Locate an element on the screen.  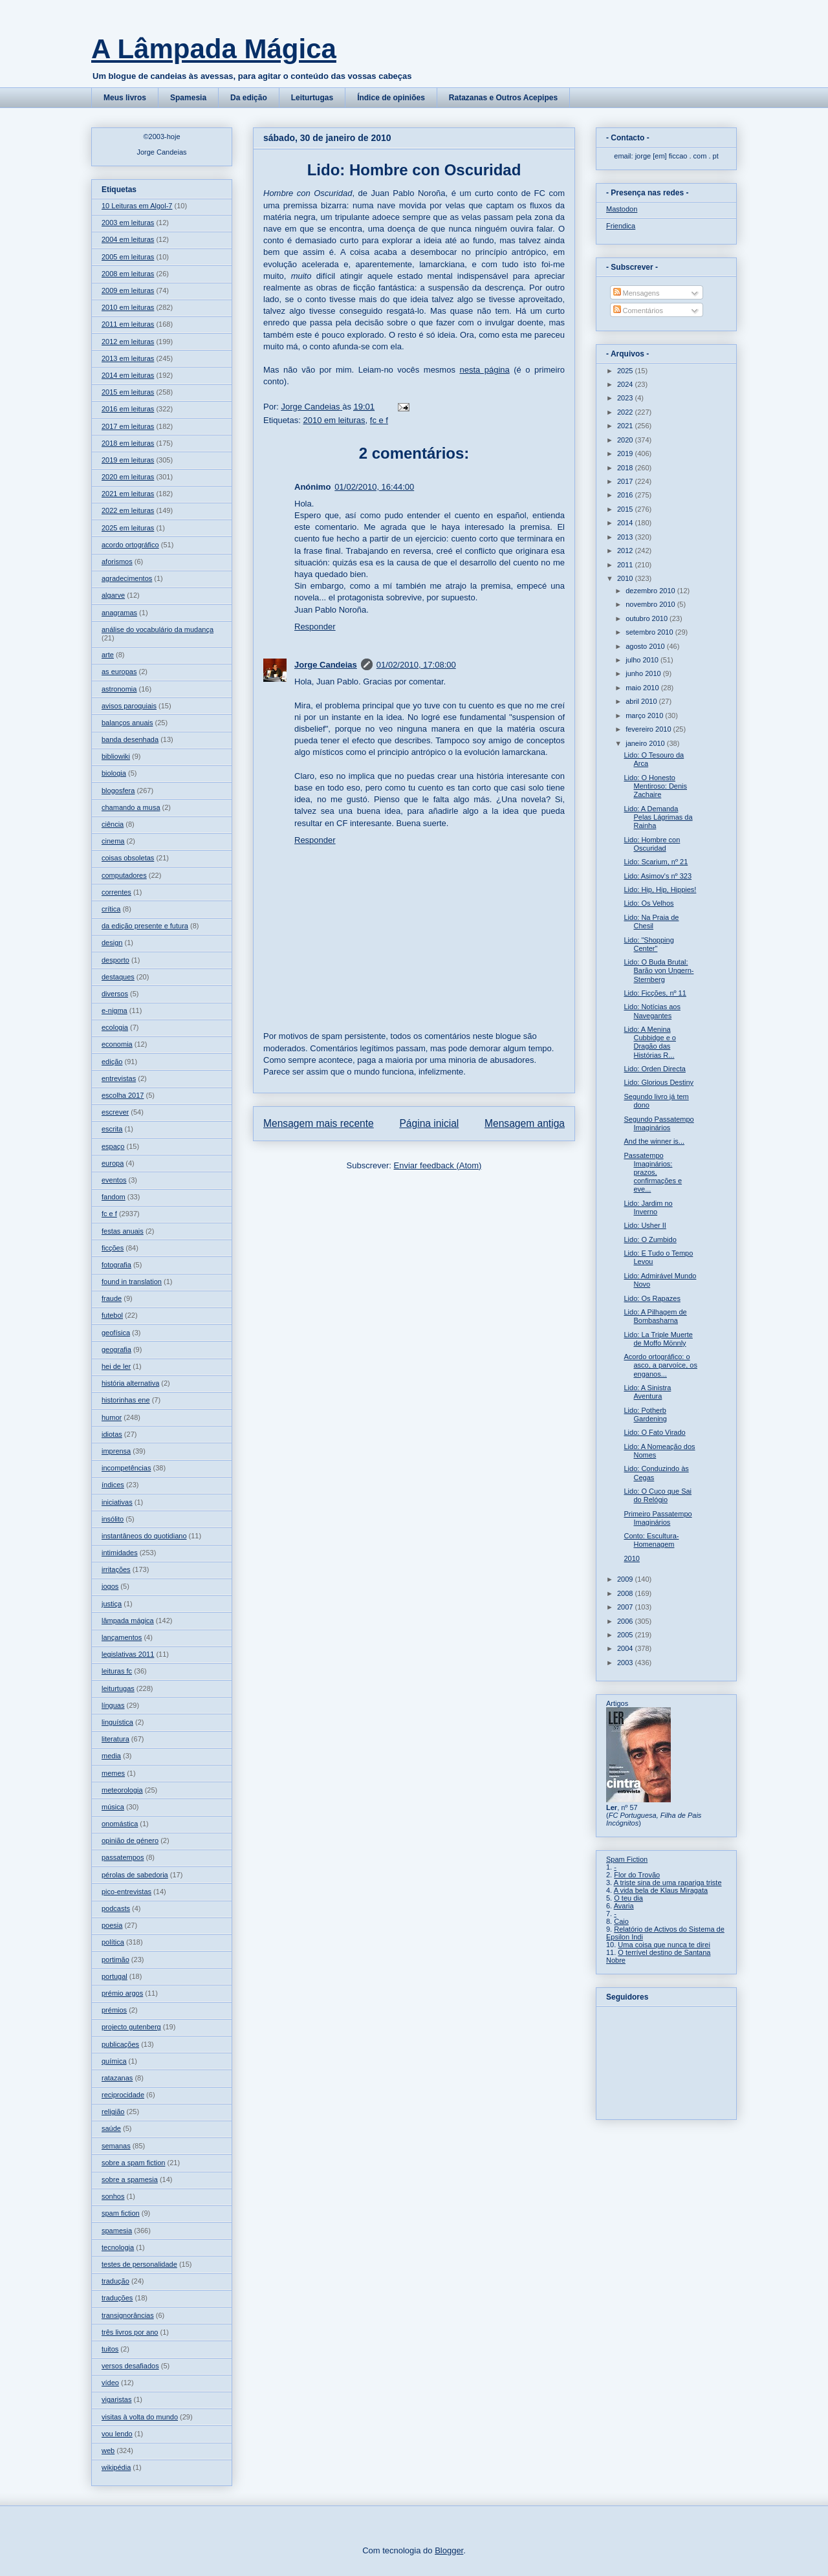
Página inicial is located at coordinates (429, 1123).